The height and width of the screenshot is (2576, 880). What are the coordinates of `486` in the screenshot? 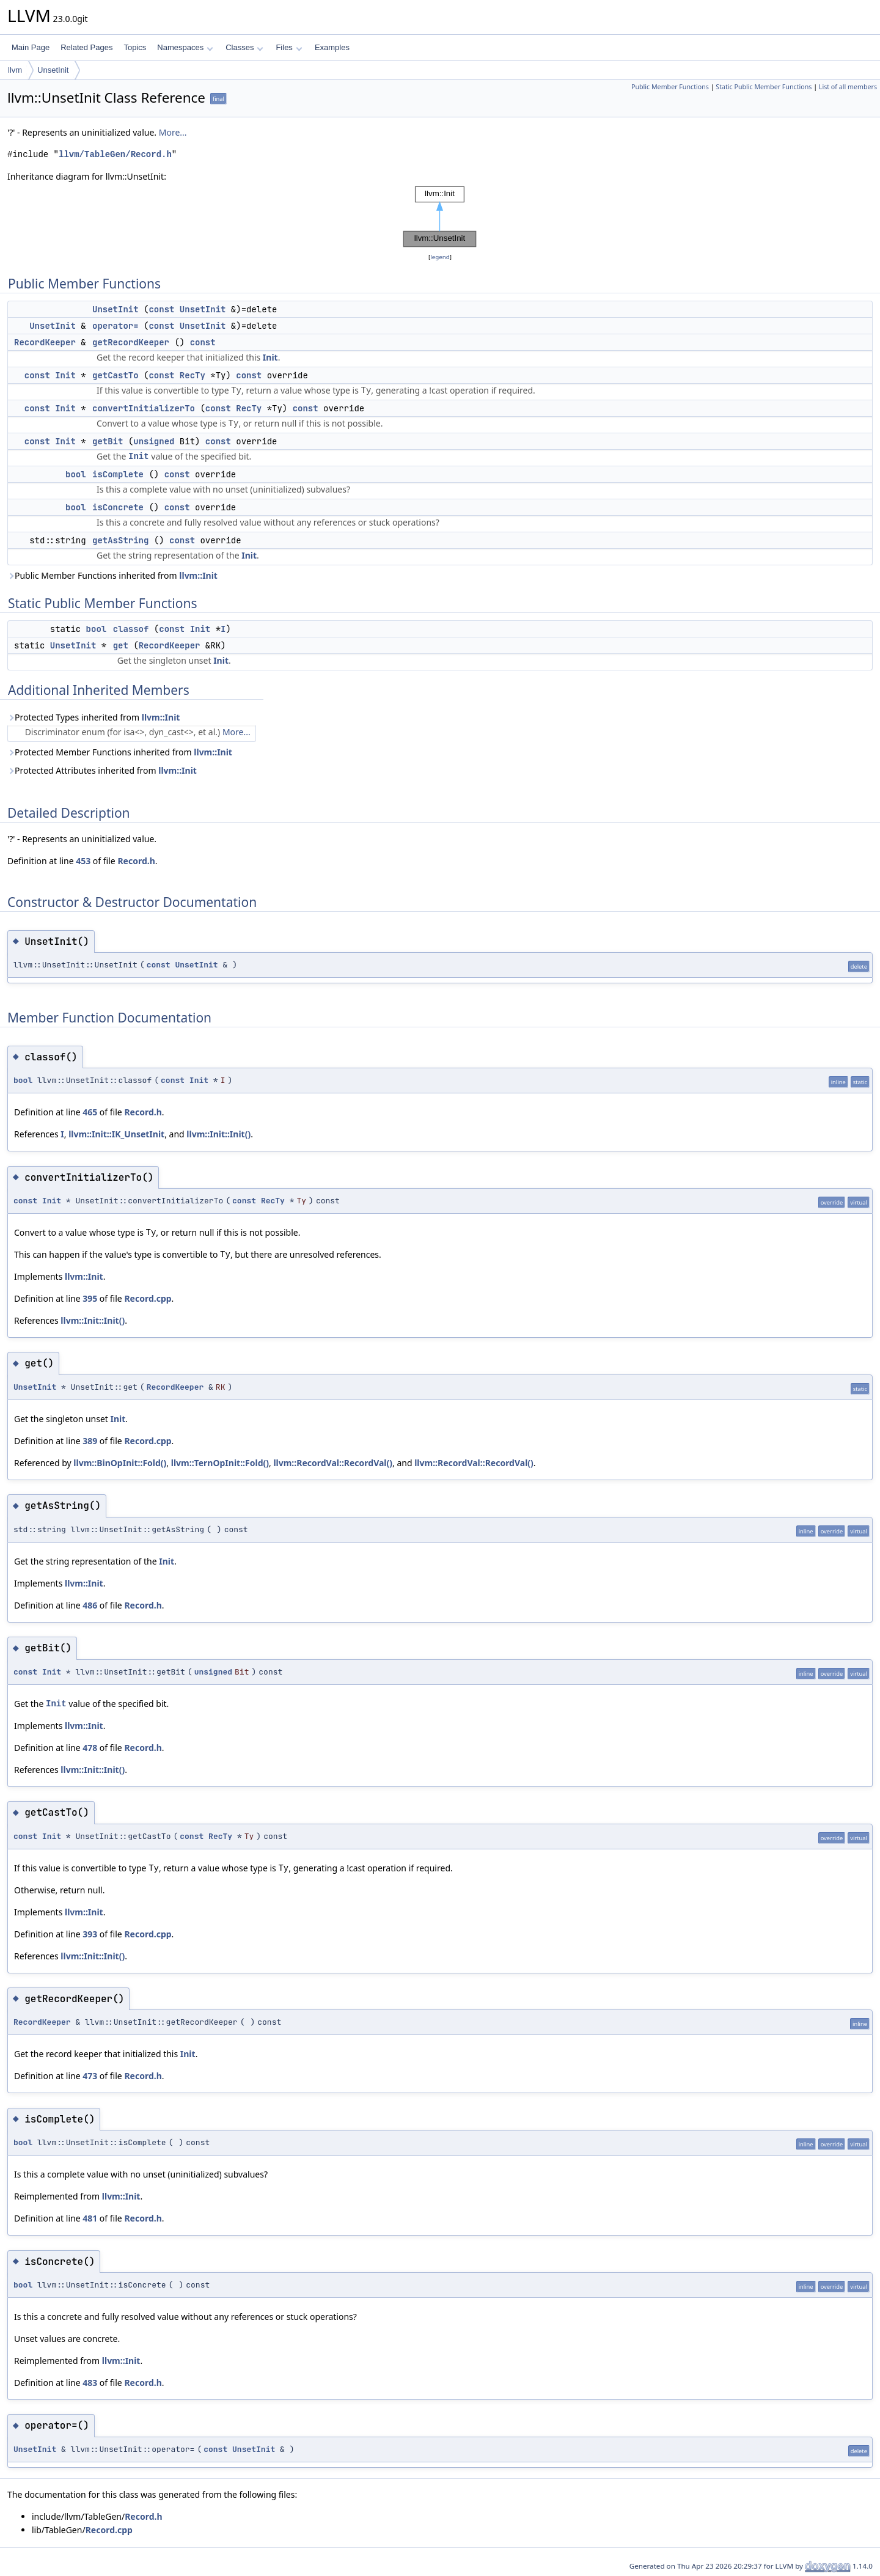 It's located at (89, 1605).